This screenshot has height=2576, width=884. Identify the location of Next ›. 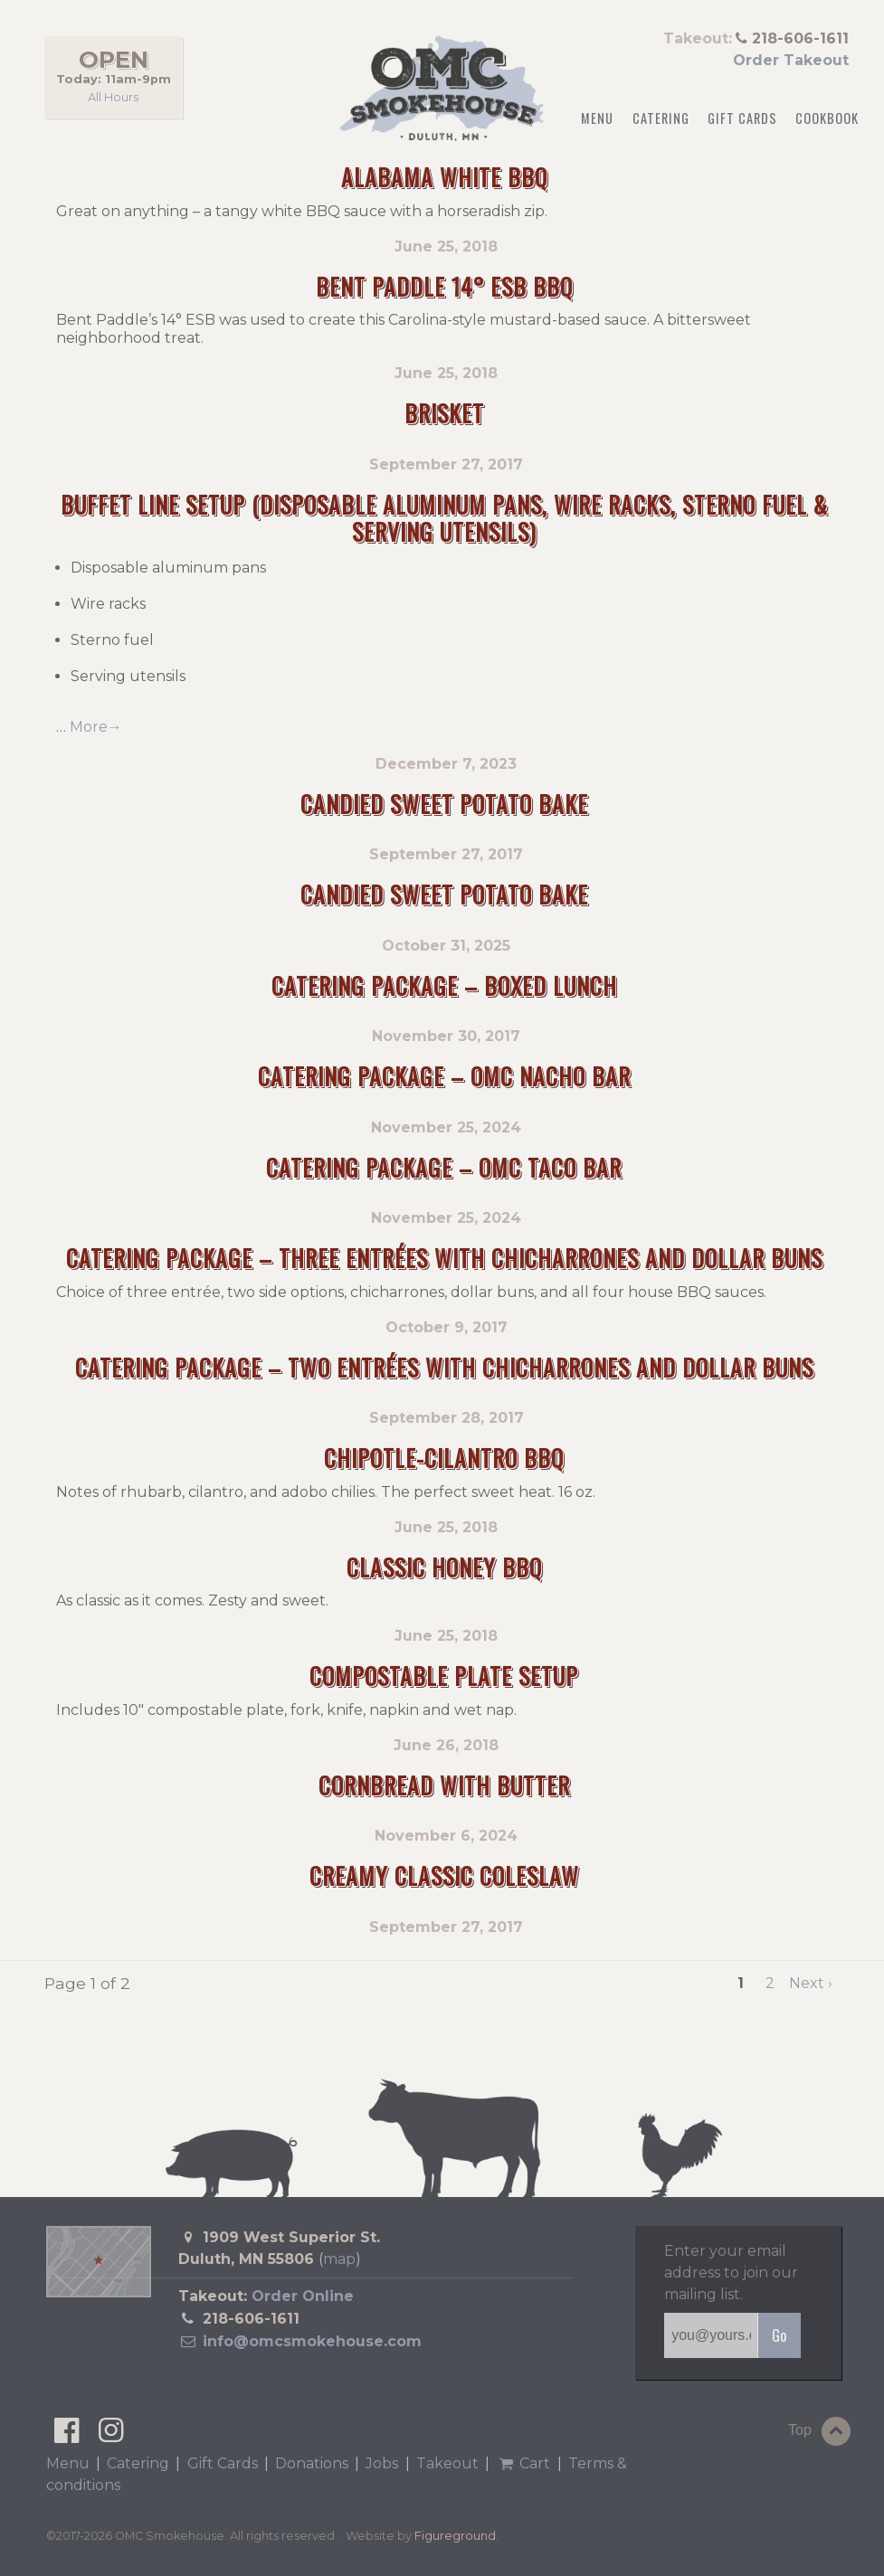
(810, 1983).